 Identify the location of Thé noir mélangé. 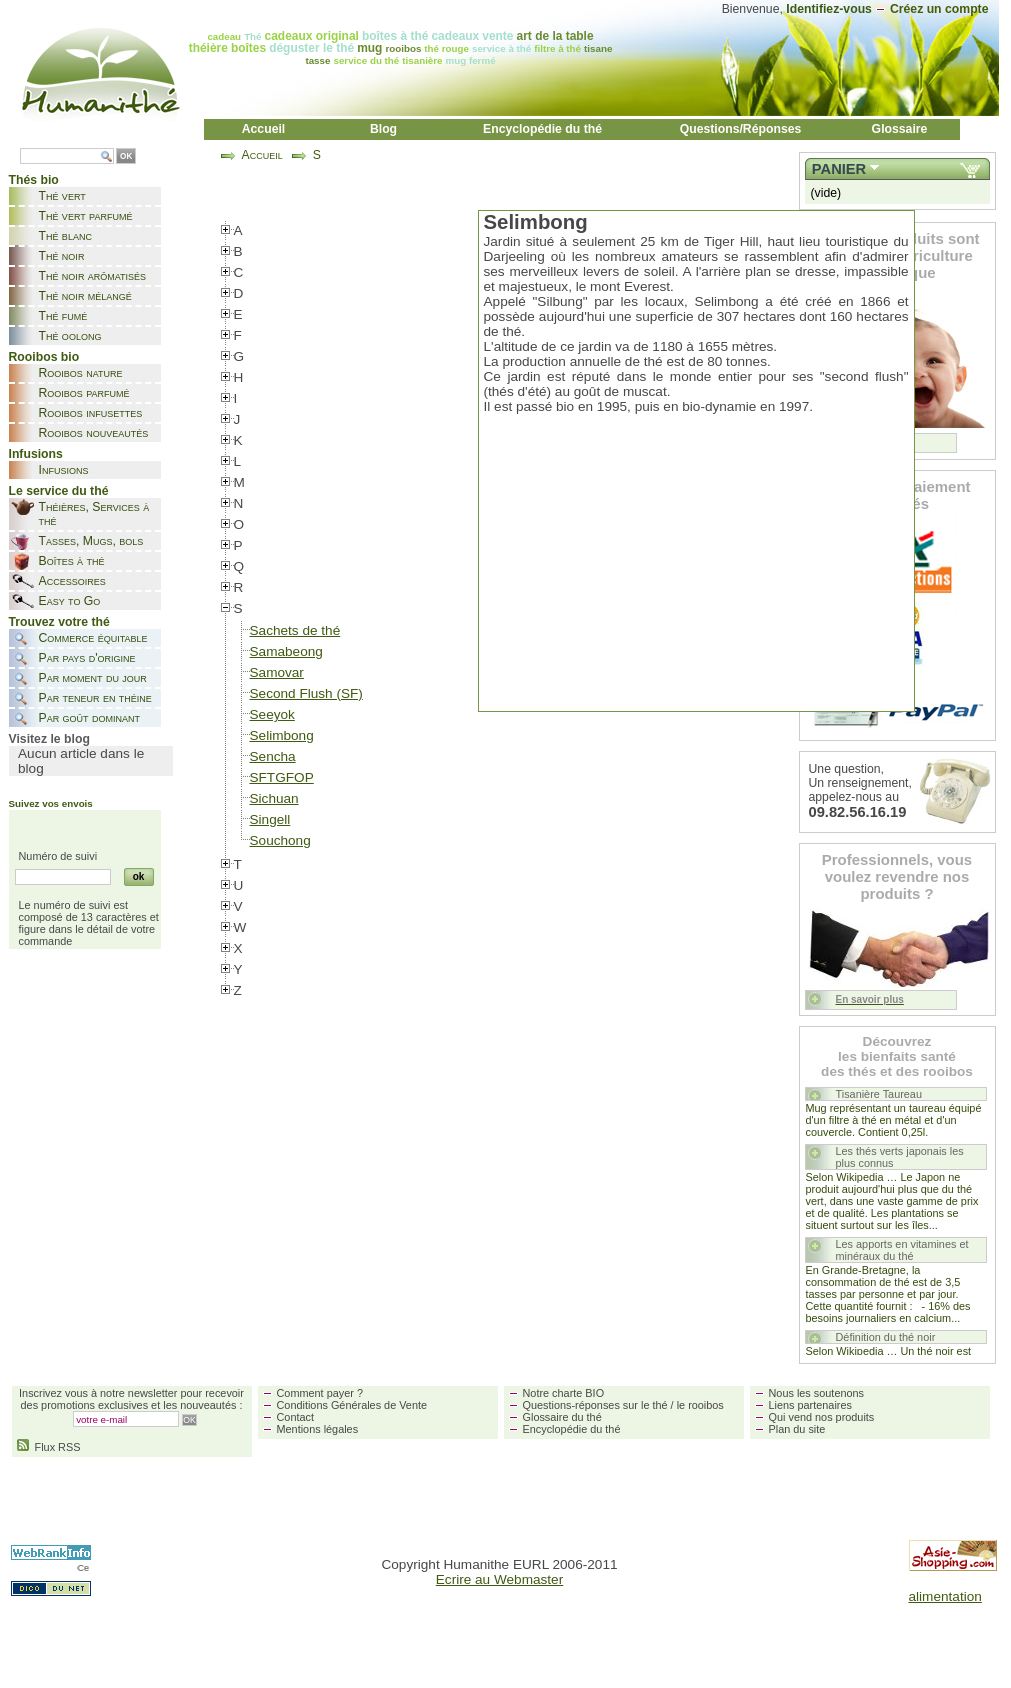
(85, 296).